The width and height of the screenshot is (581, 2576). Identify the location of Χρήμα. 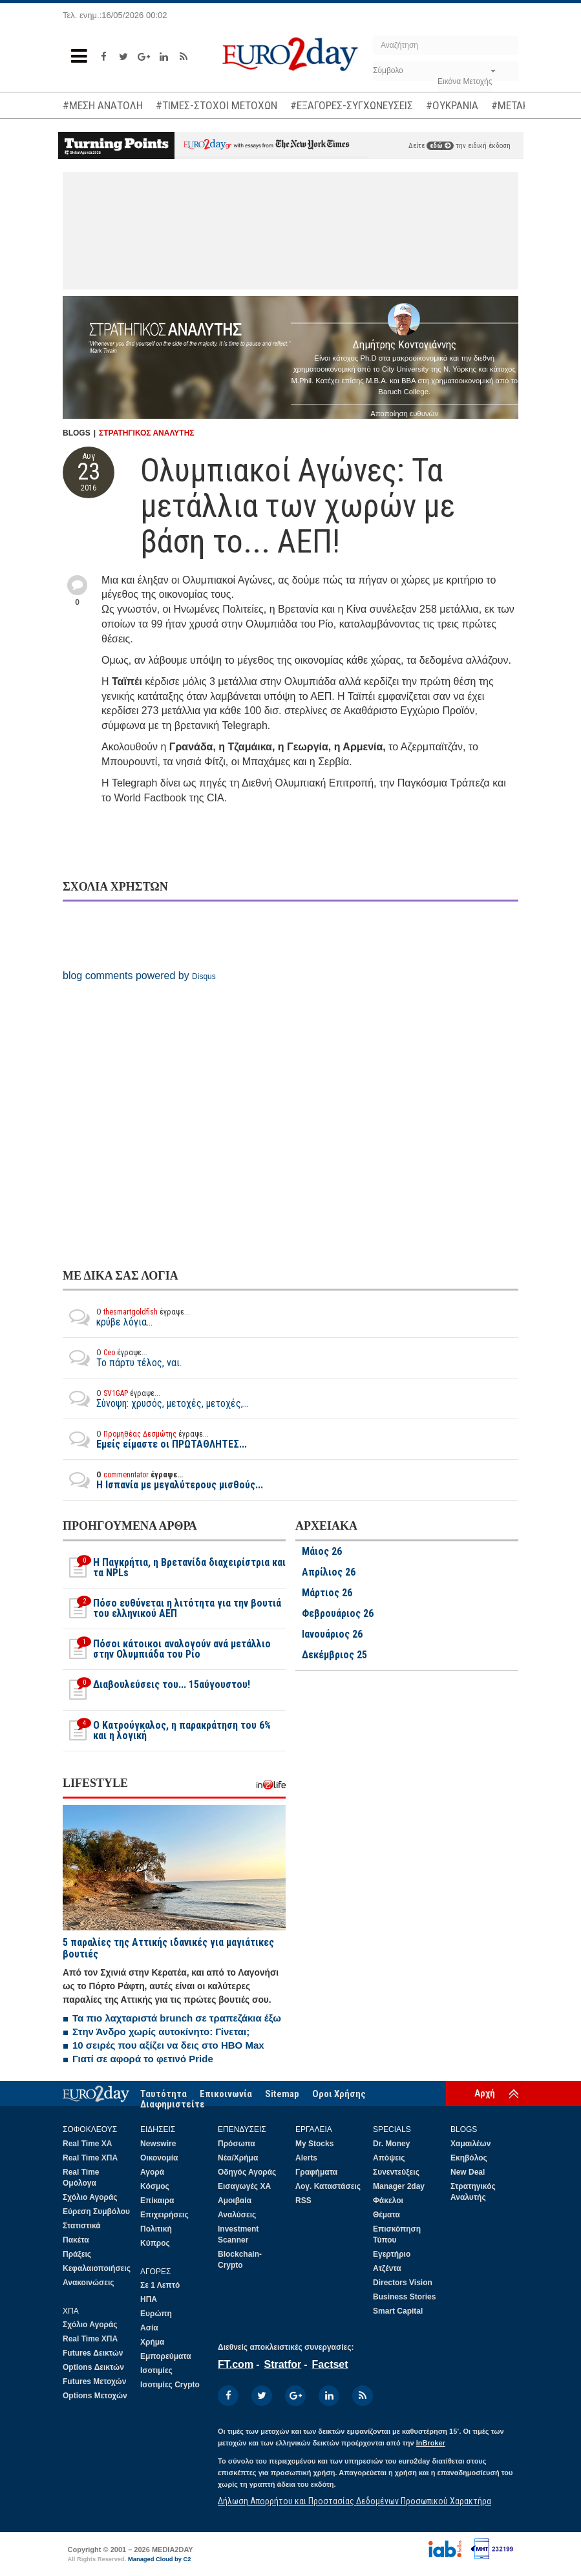
(152, 2342).